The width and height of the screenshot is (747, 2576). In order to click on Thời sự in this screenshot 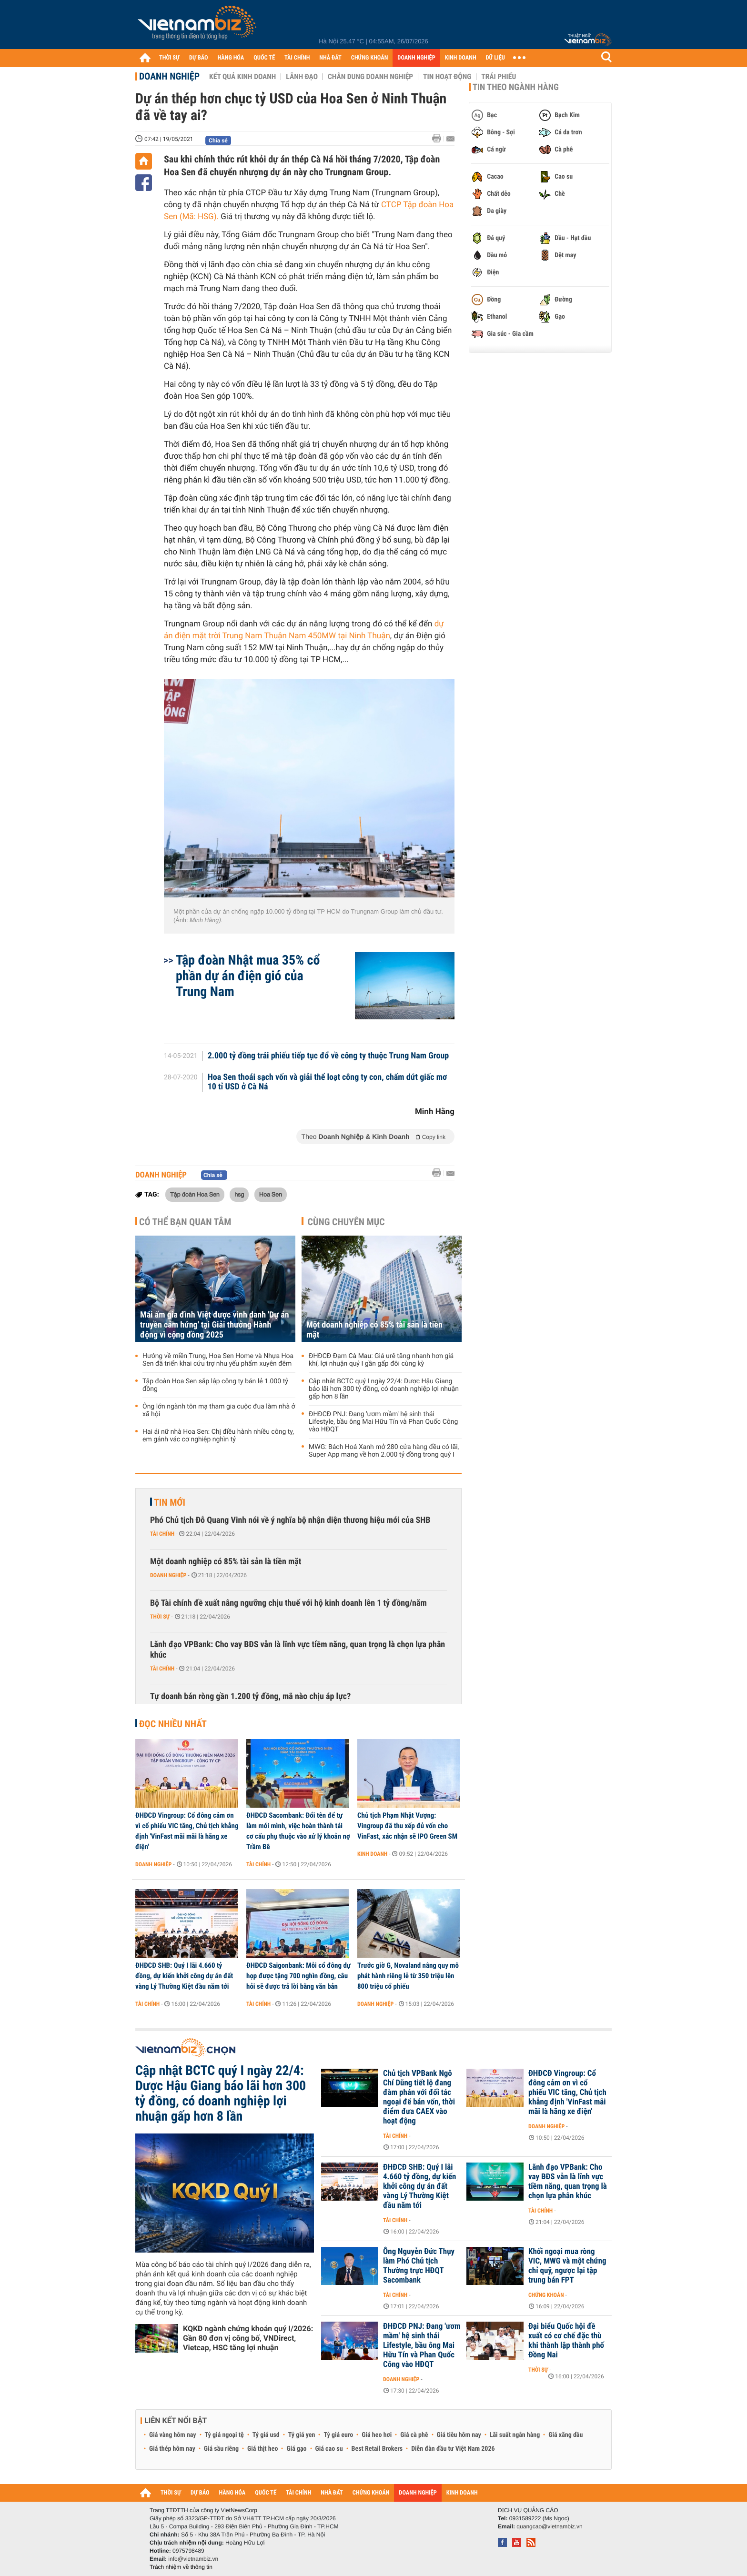, I will do `click(160, 1616)`.